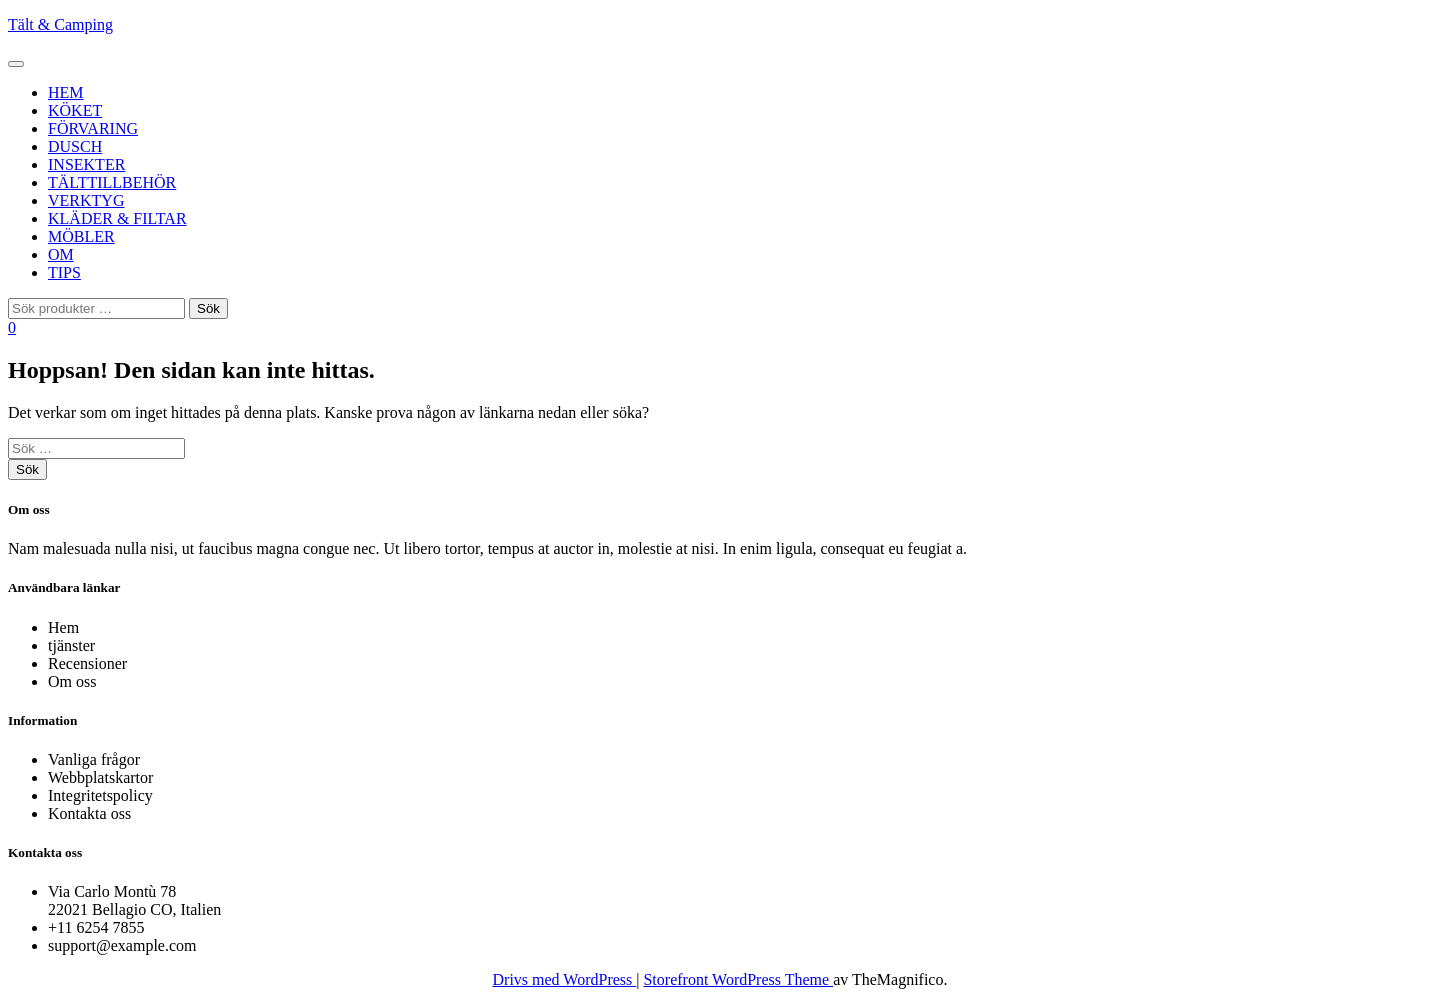  I want to click on Sök, so click(208, 308).